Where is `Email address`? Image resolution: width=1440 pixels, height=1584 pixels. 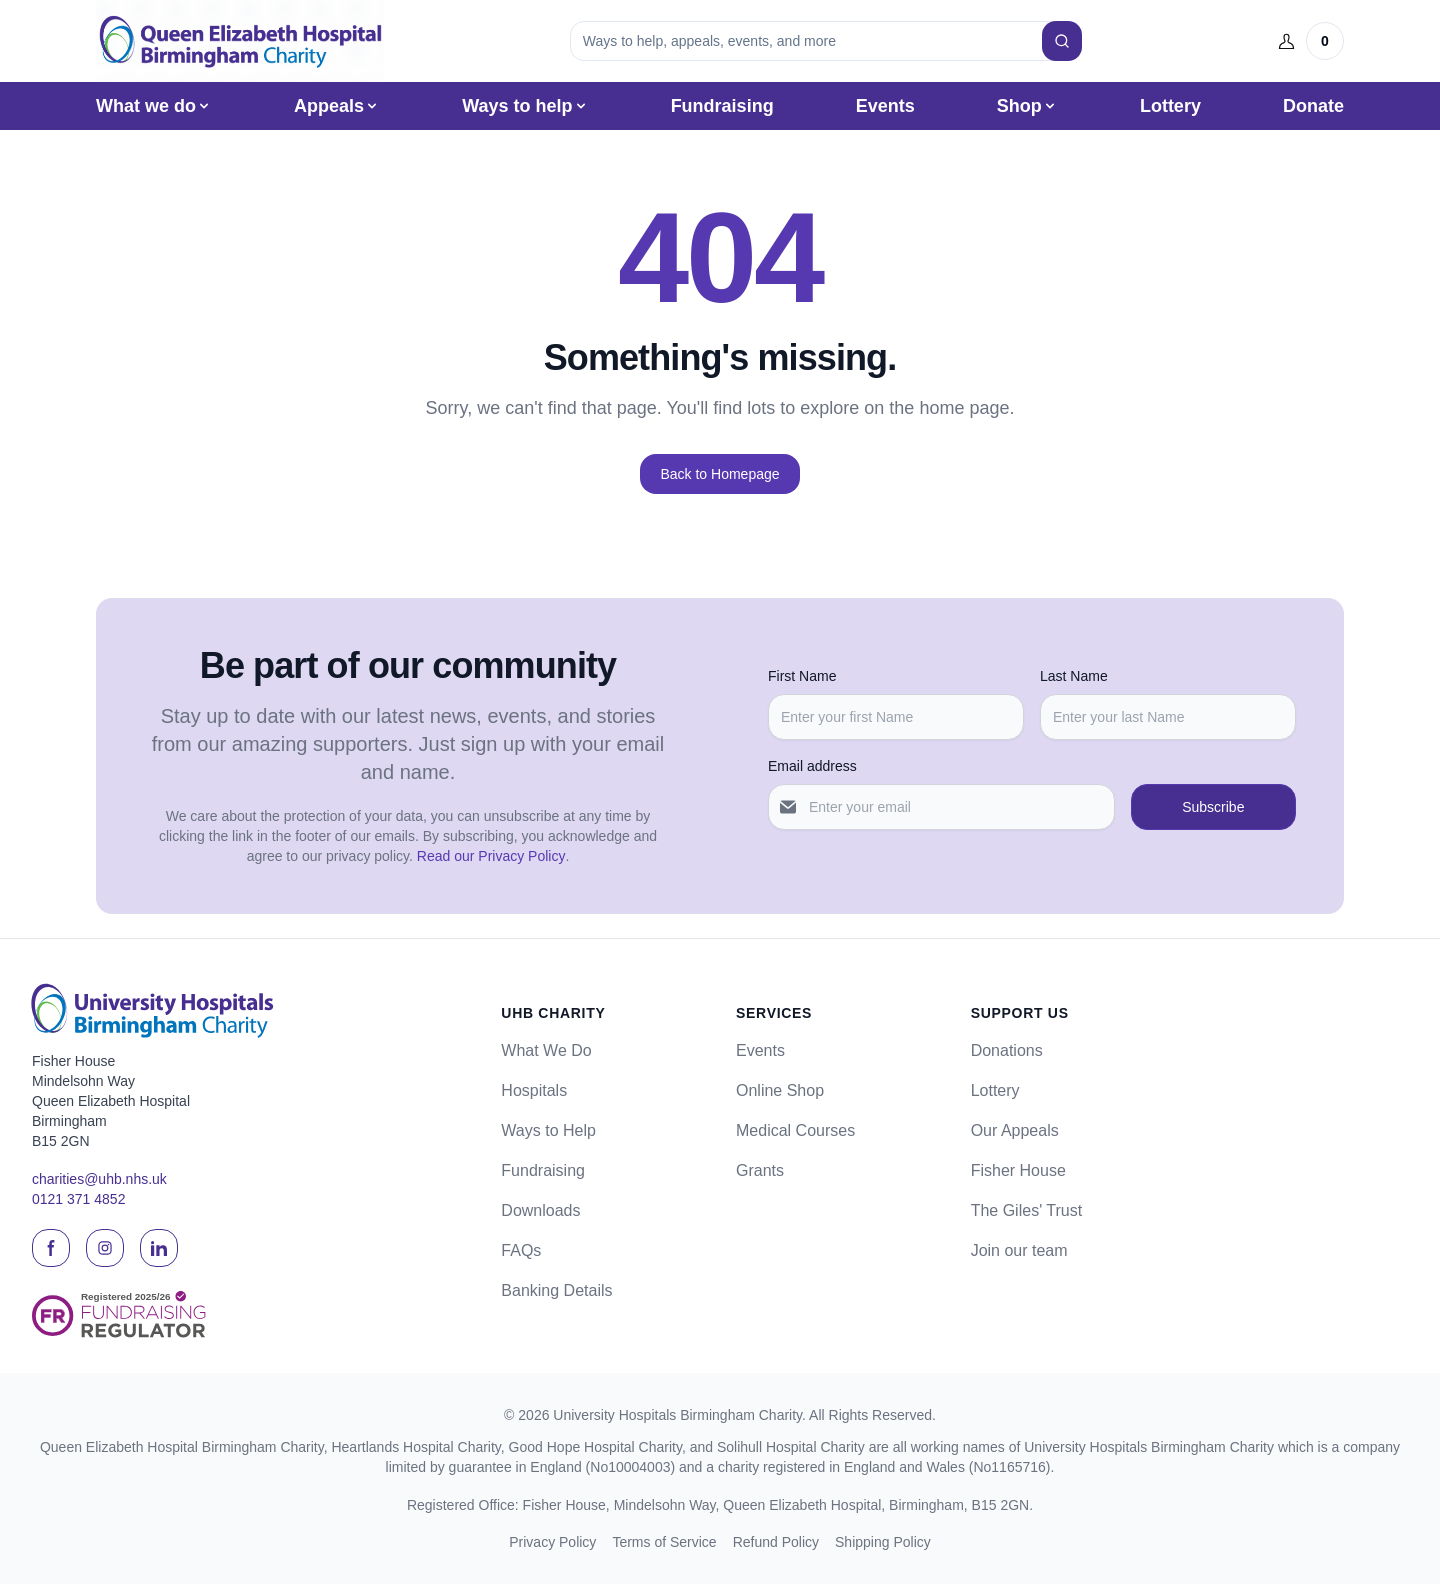
Email address is located at coordinates (812, 766).